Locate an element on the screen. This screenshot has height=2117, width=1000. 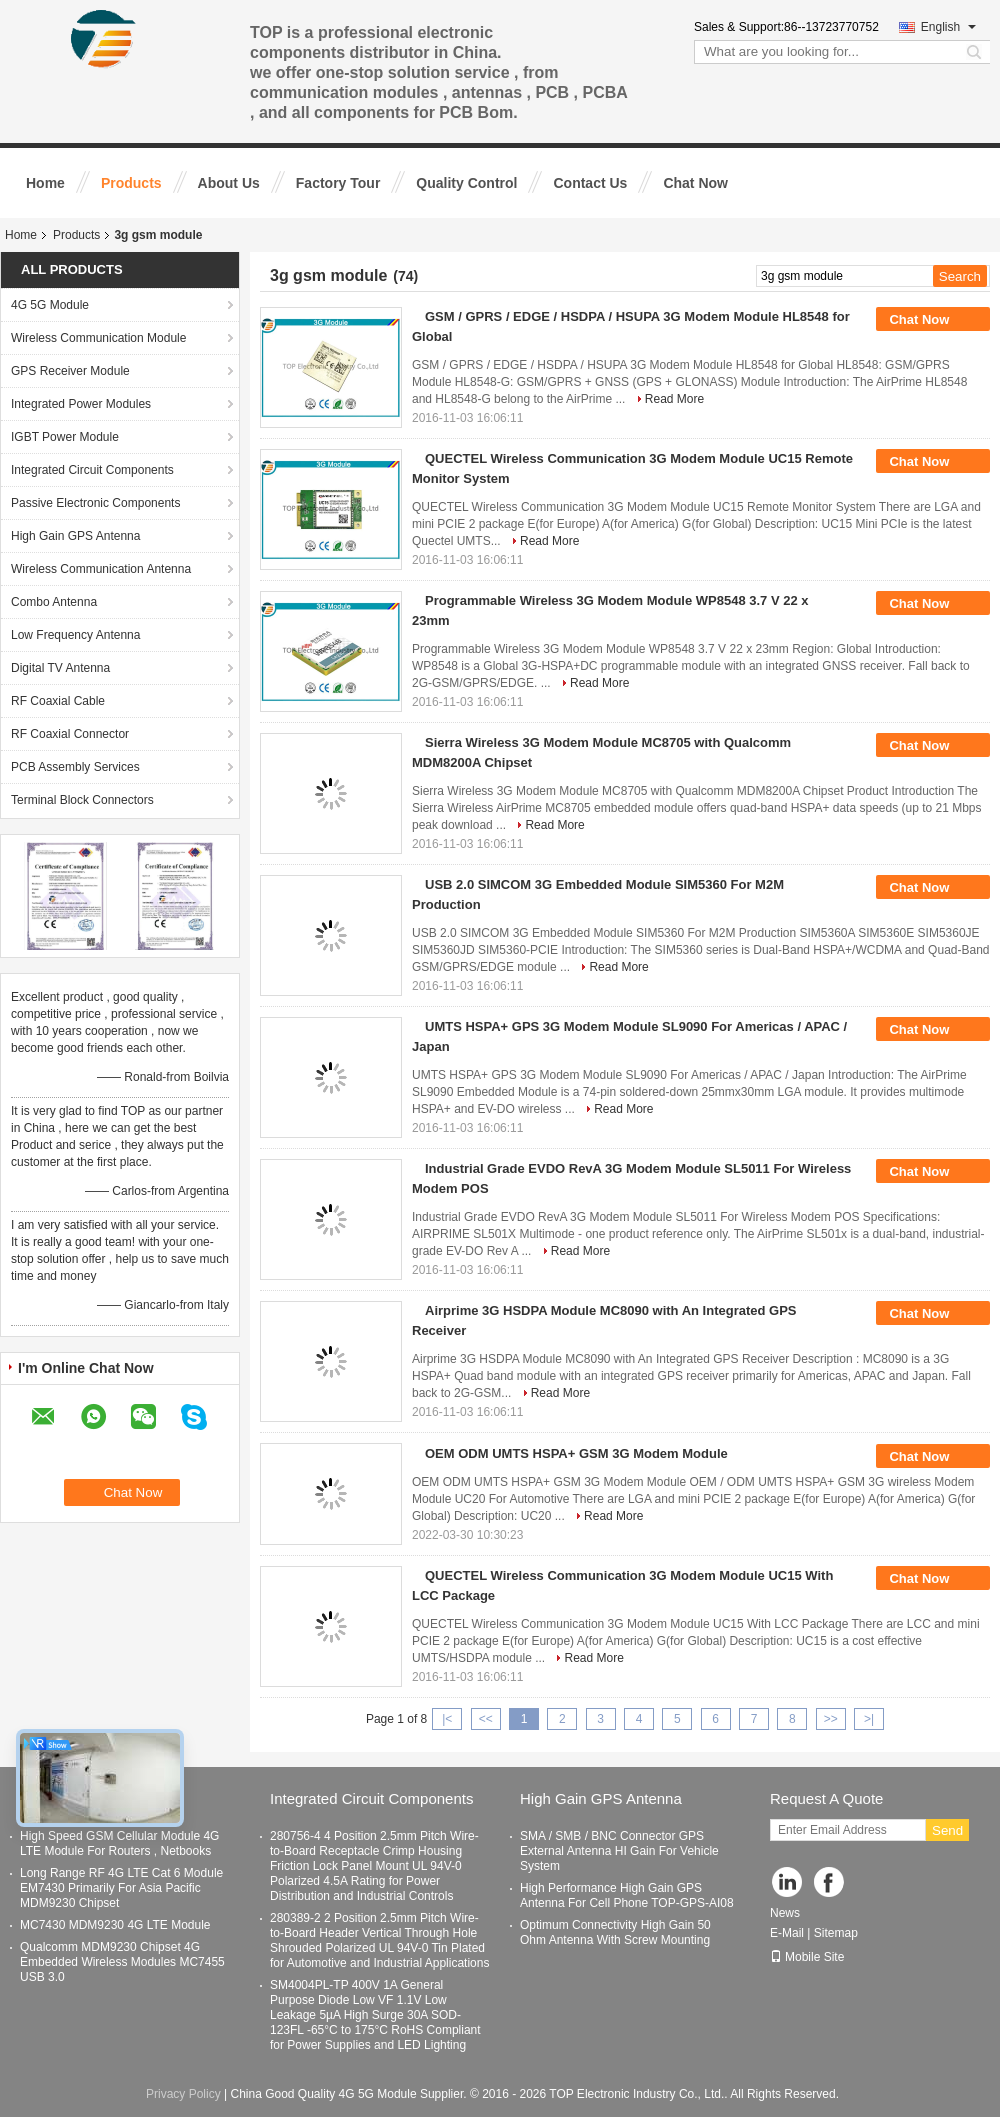
High Performance High Gain GPS Antenna For Cell Phone TOP-GPS-AI08 is located at coordinates (627, 1895).